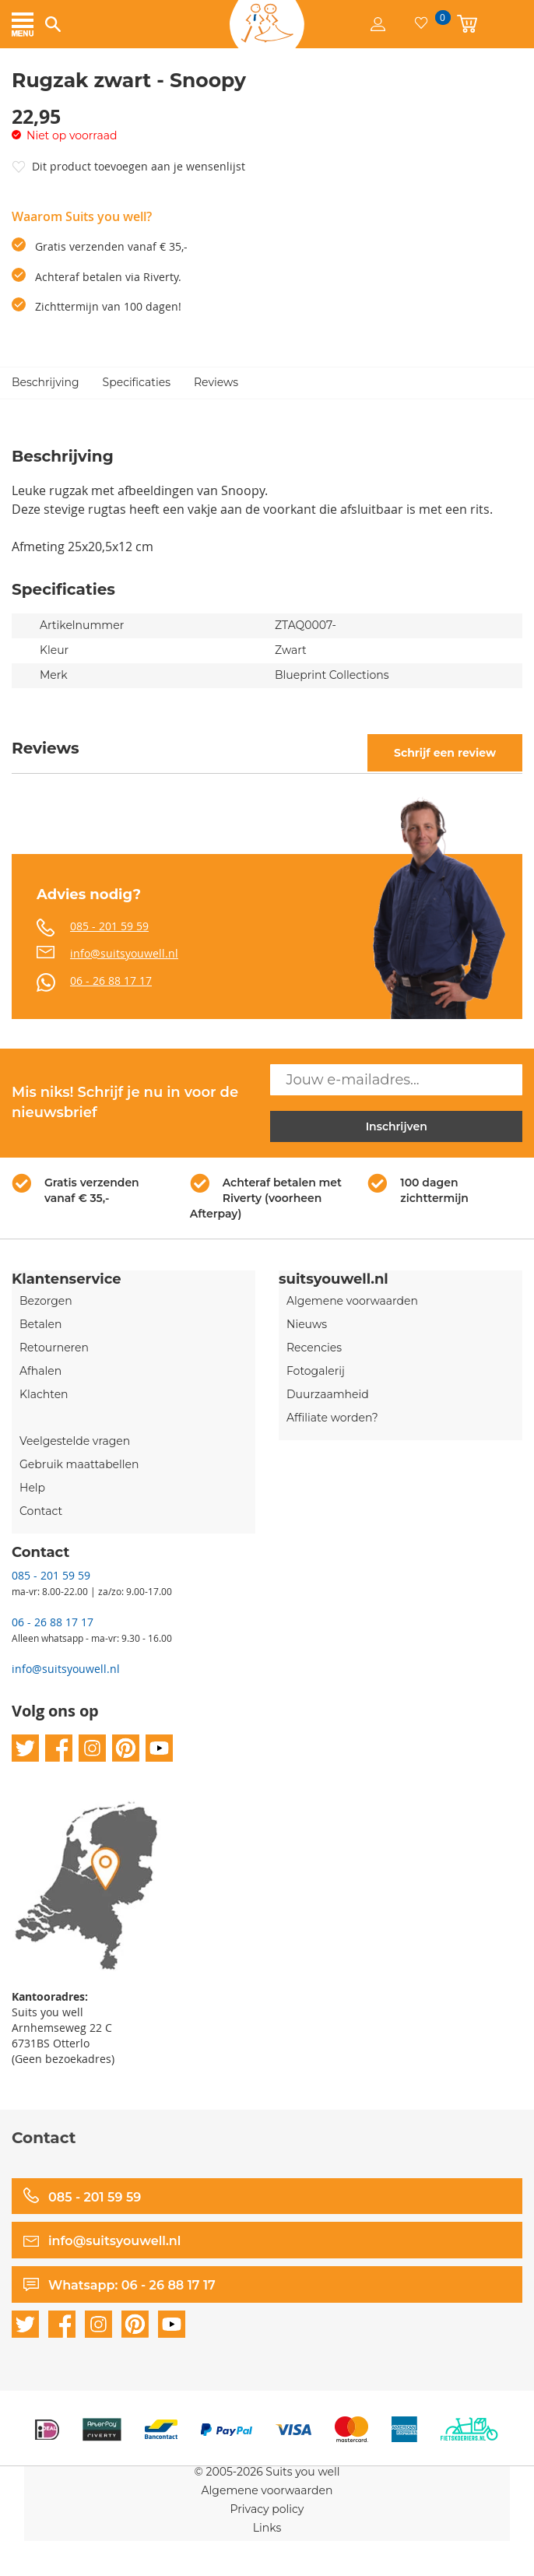  Describe the element at coordinates (125, 1748) in the screenshot. I see `pinterest` at that location.